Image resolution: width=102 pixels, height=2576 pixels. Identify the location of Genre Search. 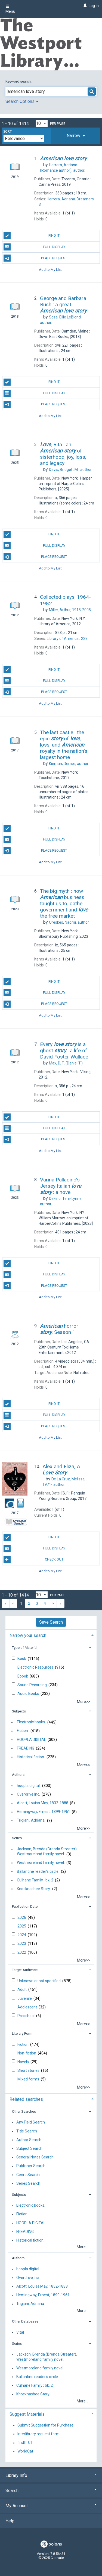
(28, 2175).